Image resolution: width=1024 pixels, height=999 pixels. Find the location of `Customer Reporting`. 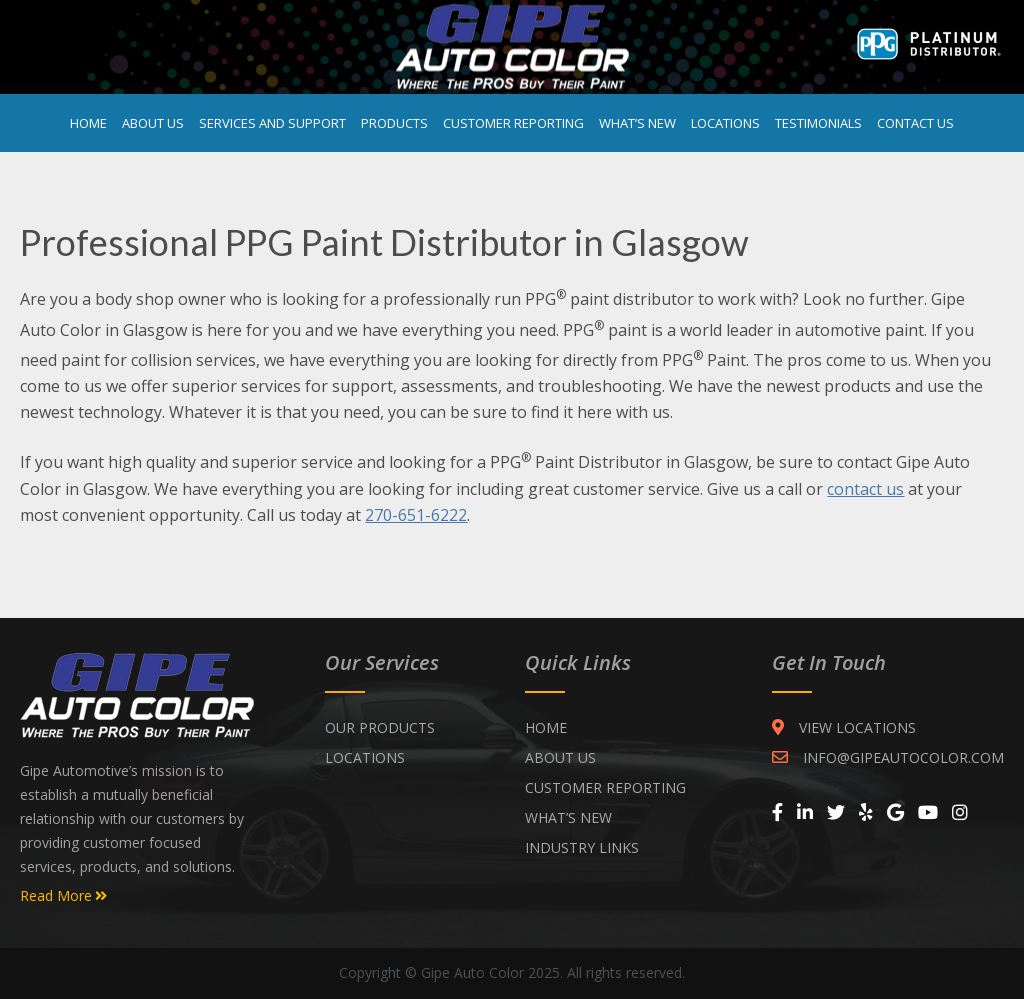

Customer Reporting is located at coordinates (513, 123).